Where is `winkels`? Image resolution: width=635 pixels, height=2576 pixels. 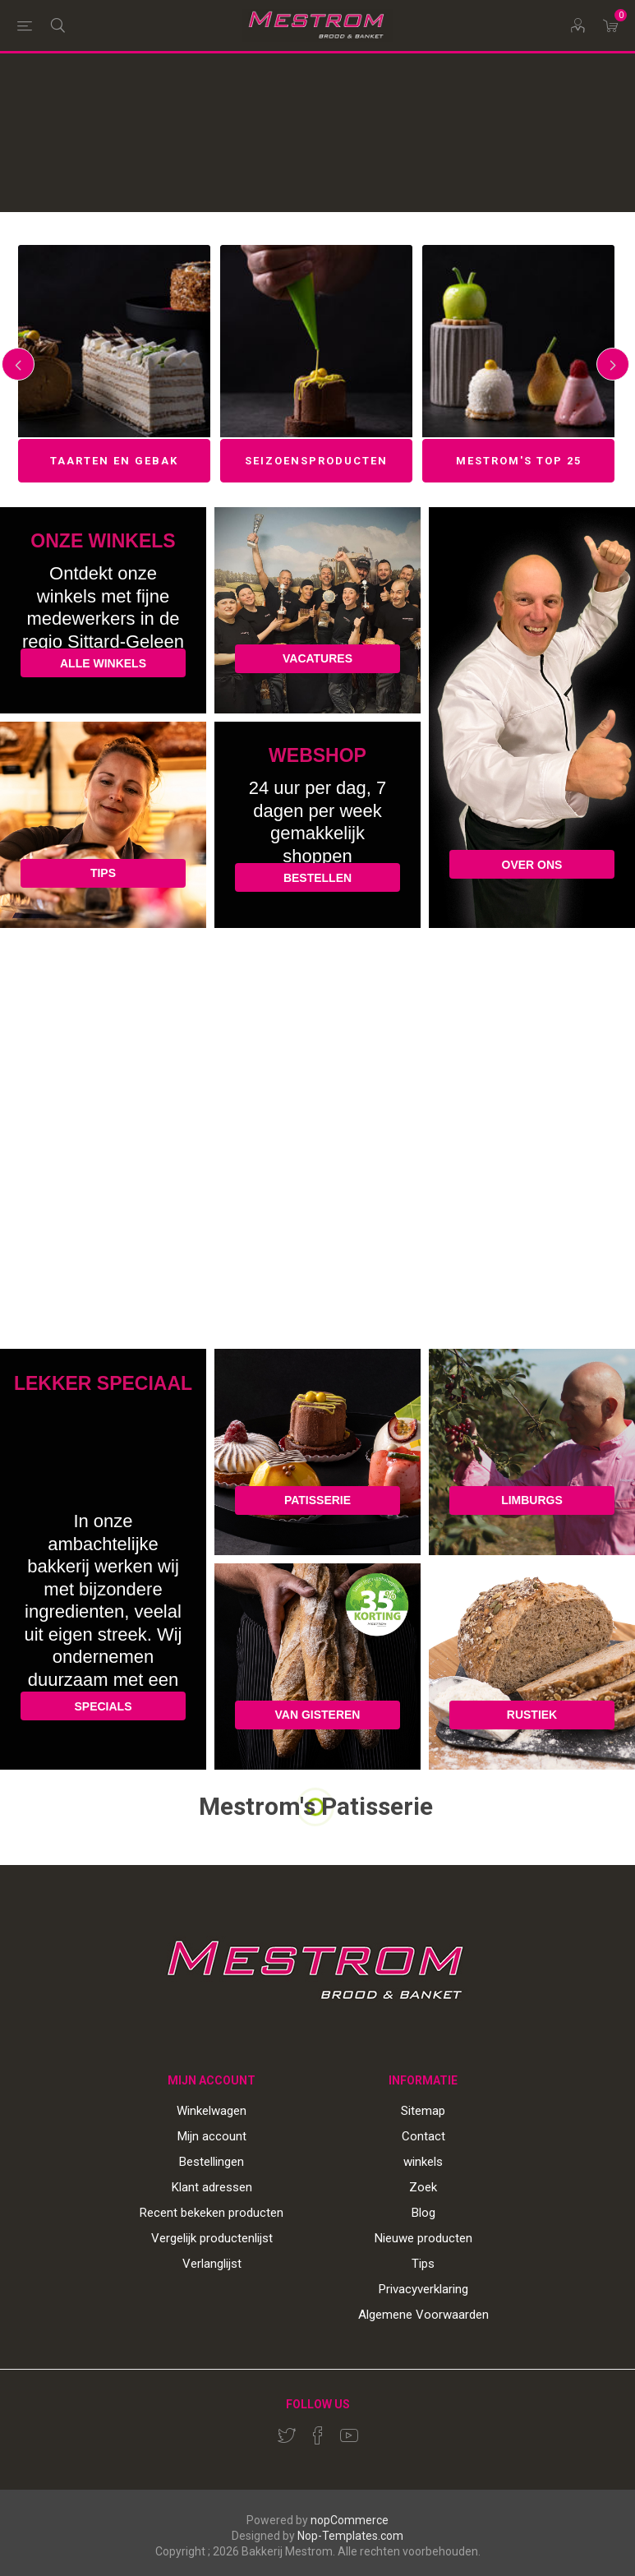 winkels is located at coordinates (423, 2161).